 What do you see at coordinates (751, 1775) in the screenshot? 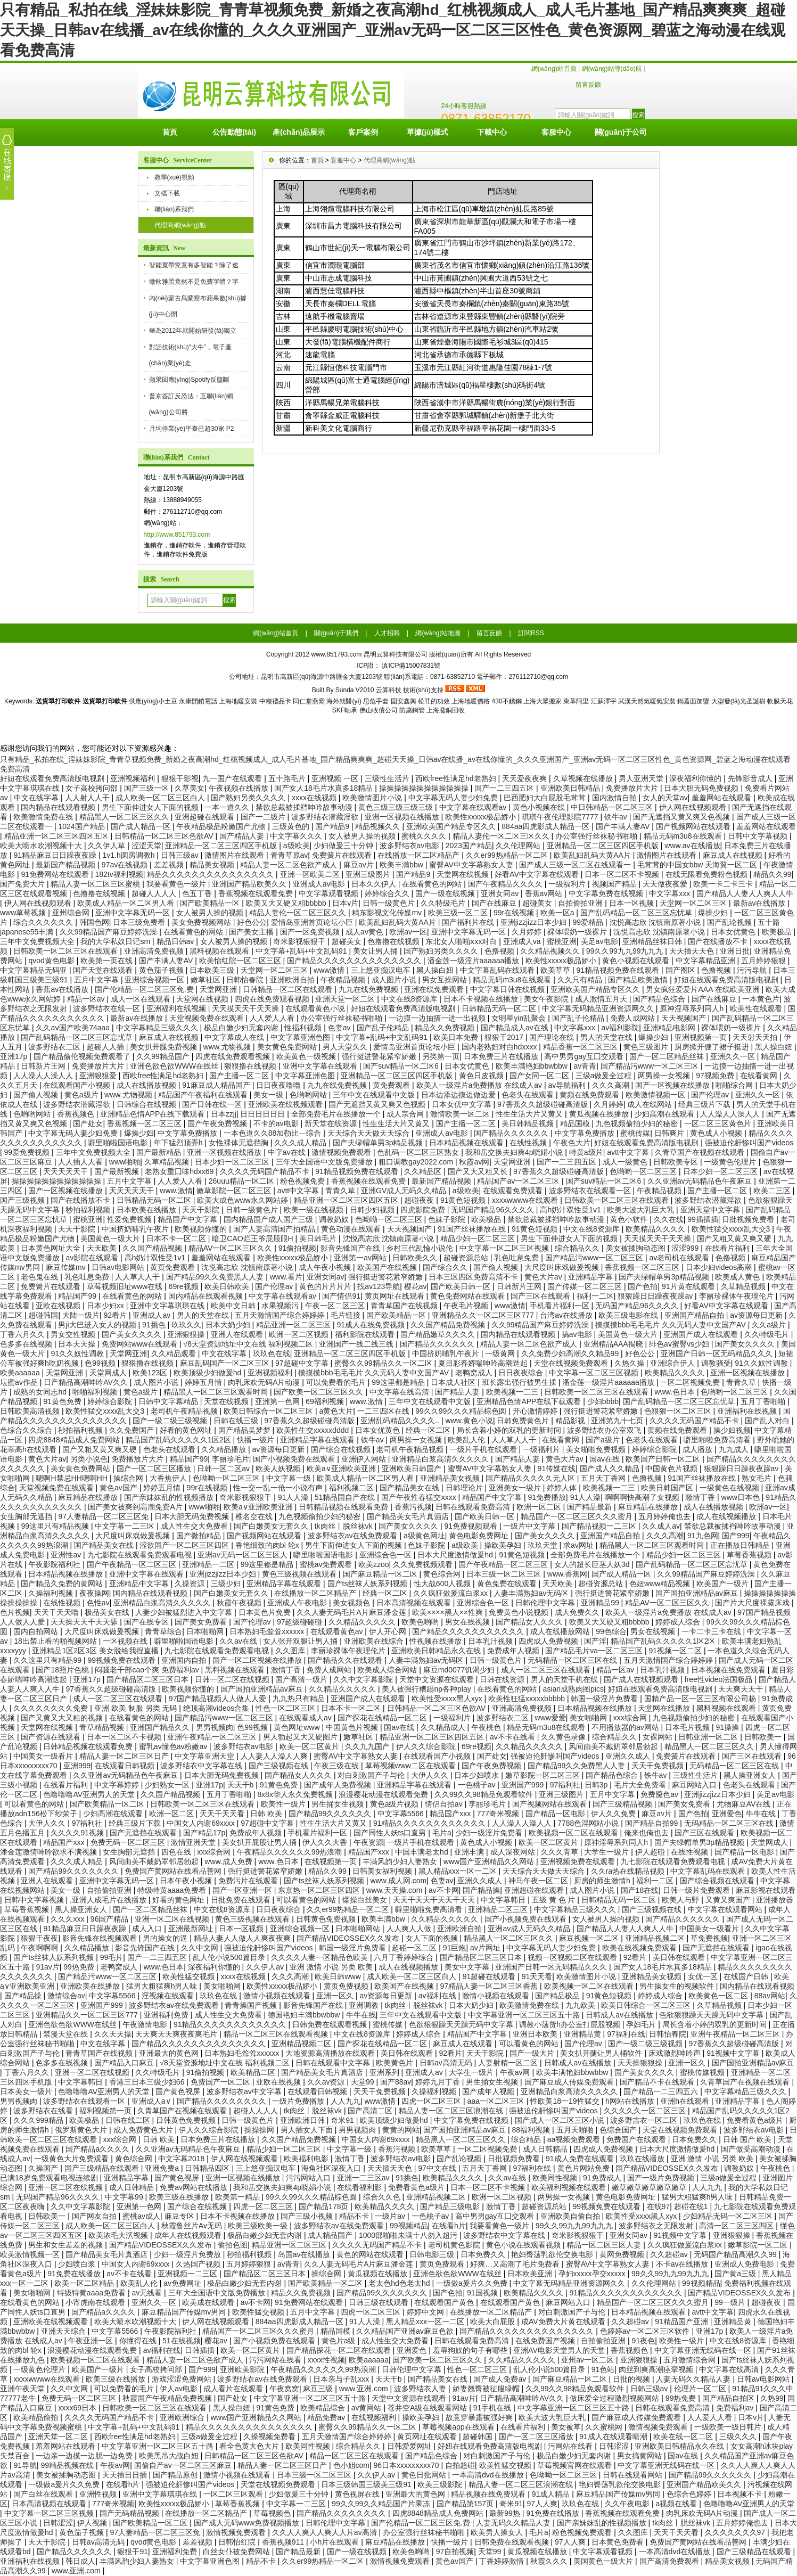
I see `黑人操亚洲女人` at bounding box center [751, 1775].